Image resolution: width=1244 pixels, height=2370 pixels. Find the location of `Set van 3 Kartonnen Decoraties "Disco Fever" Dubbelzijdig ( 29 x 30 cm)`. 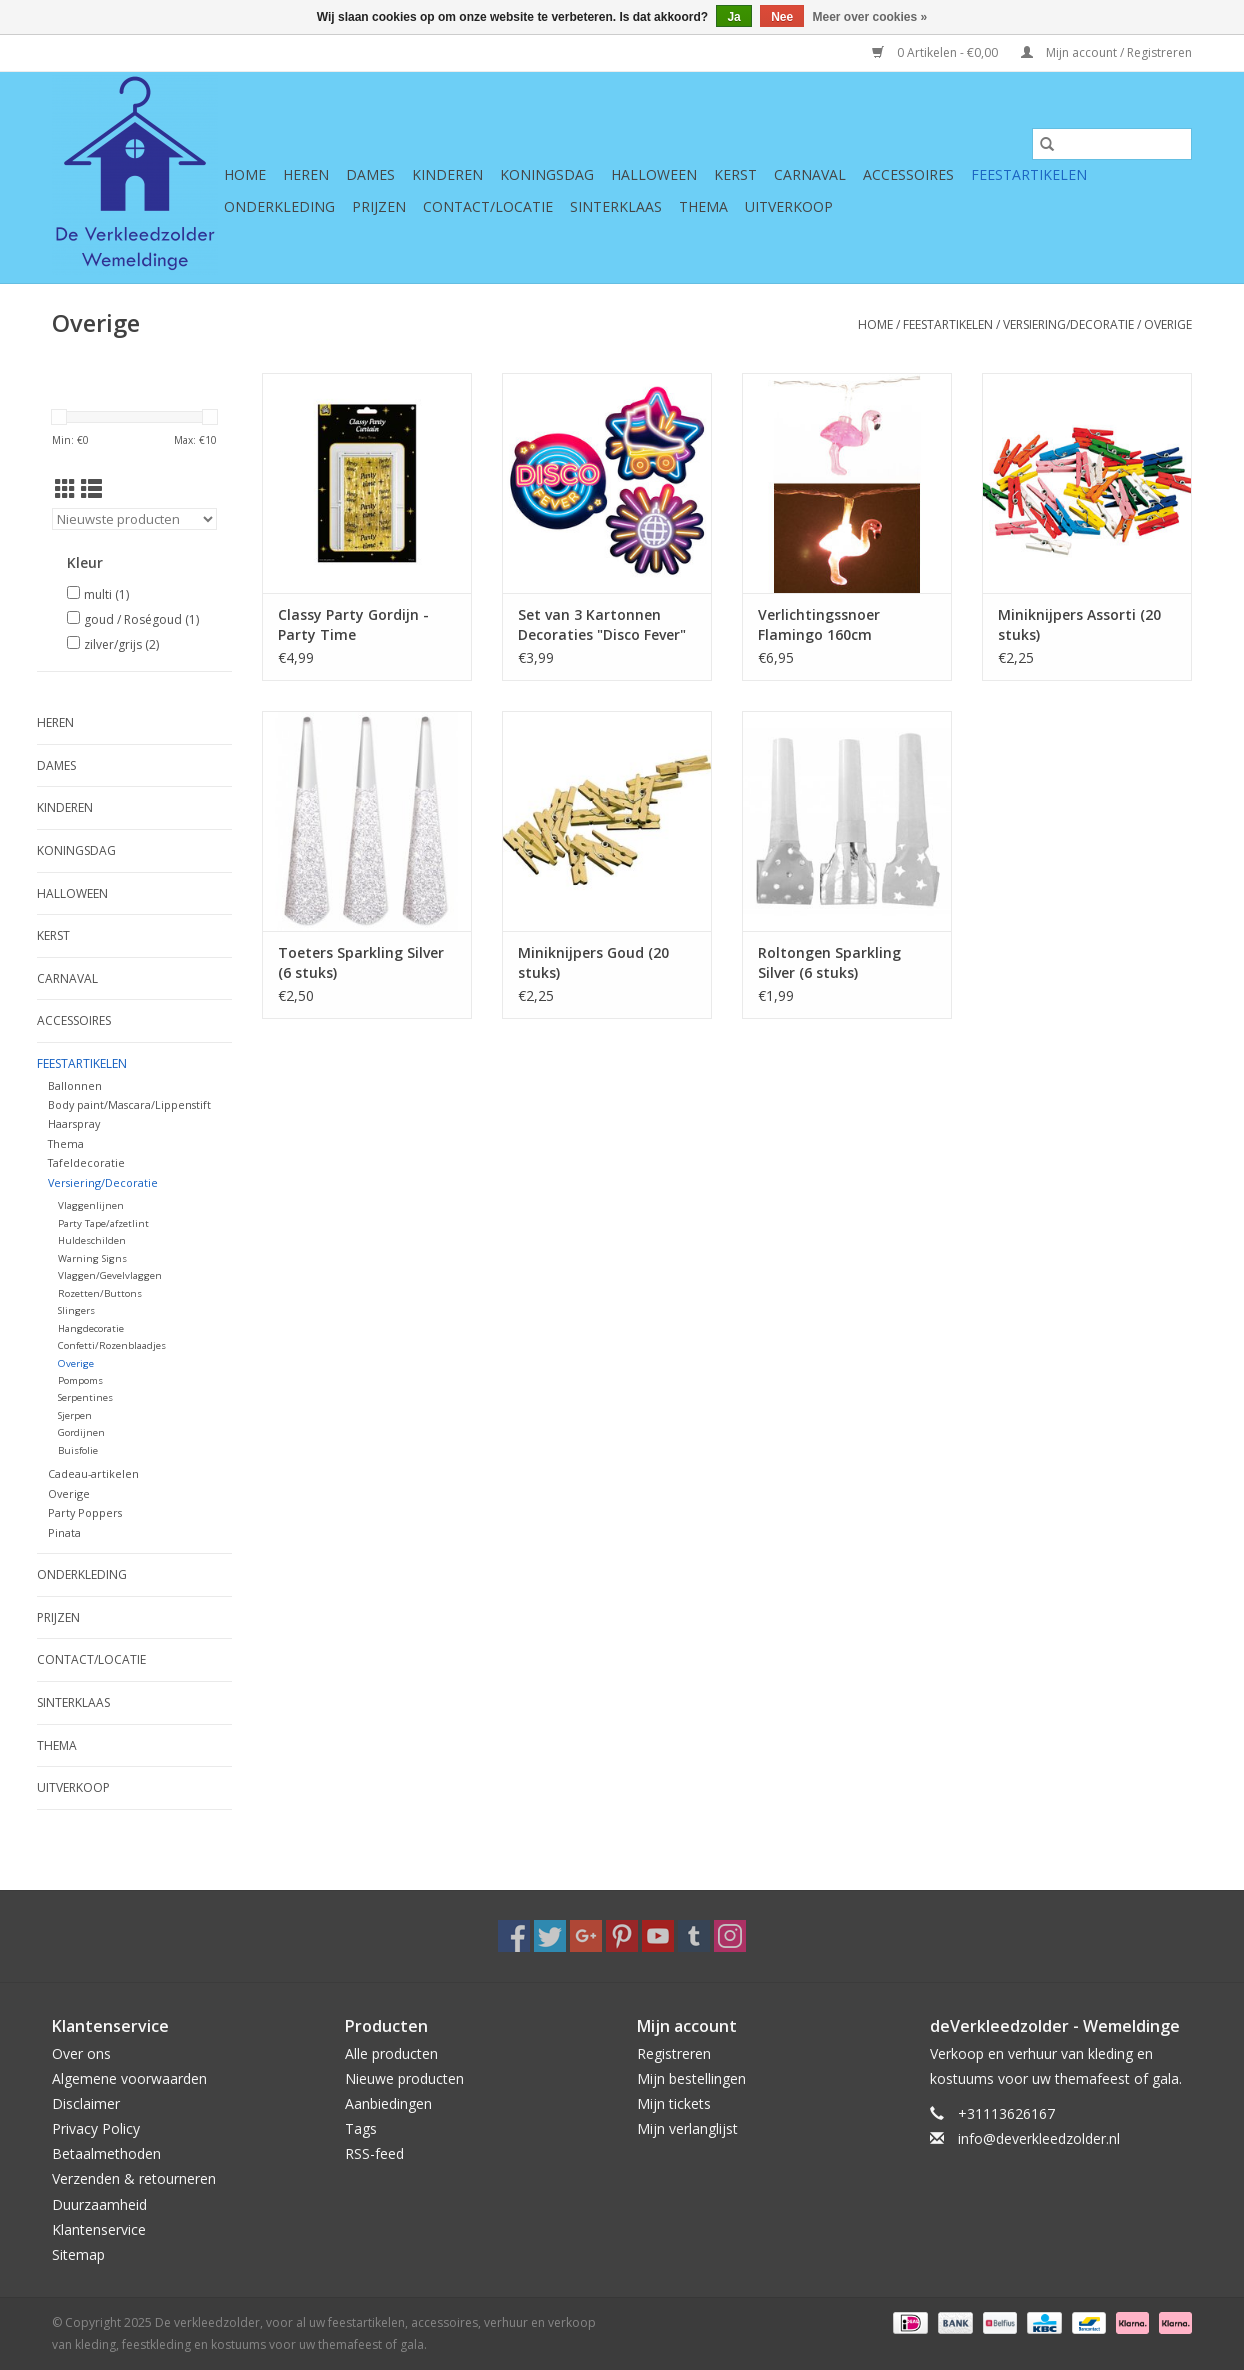

Set van 3 Kartonnen Decoraties "Disco Fever" Dubbelzijdig ( 29 x 30 cm) is located at coordinates (606, 625).